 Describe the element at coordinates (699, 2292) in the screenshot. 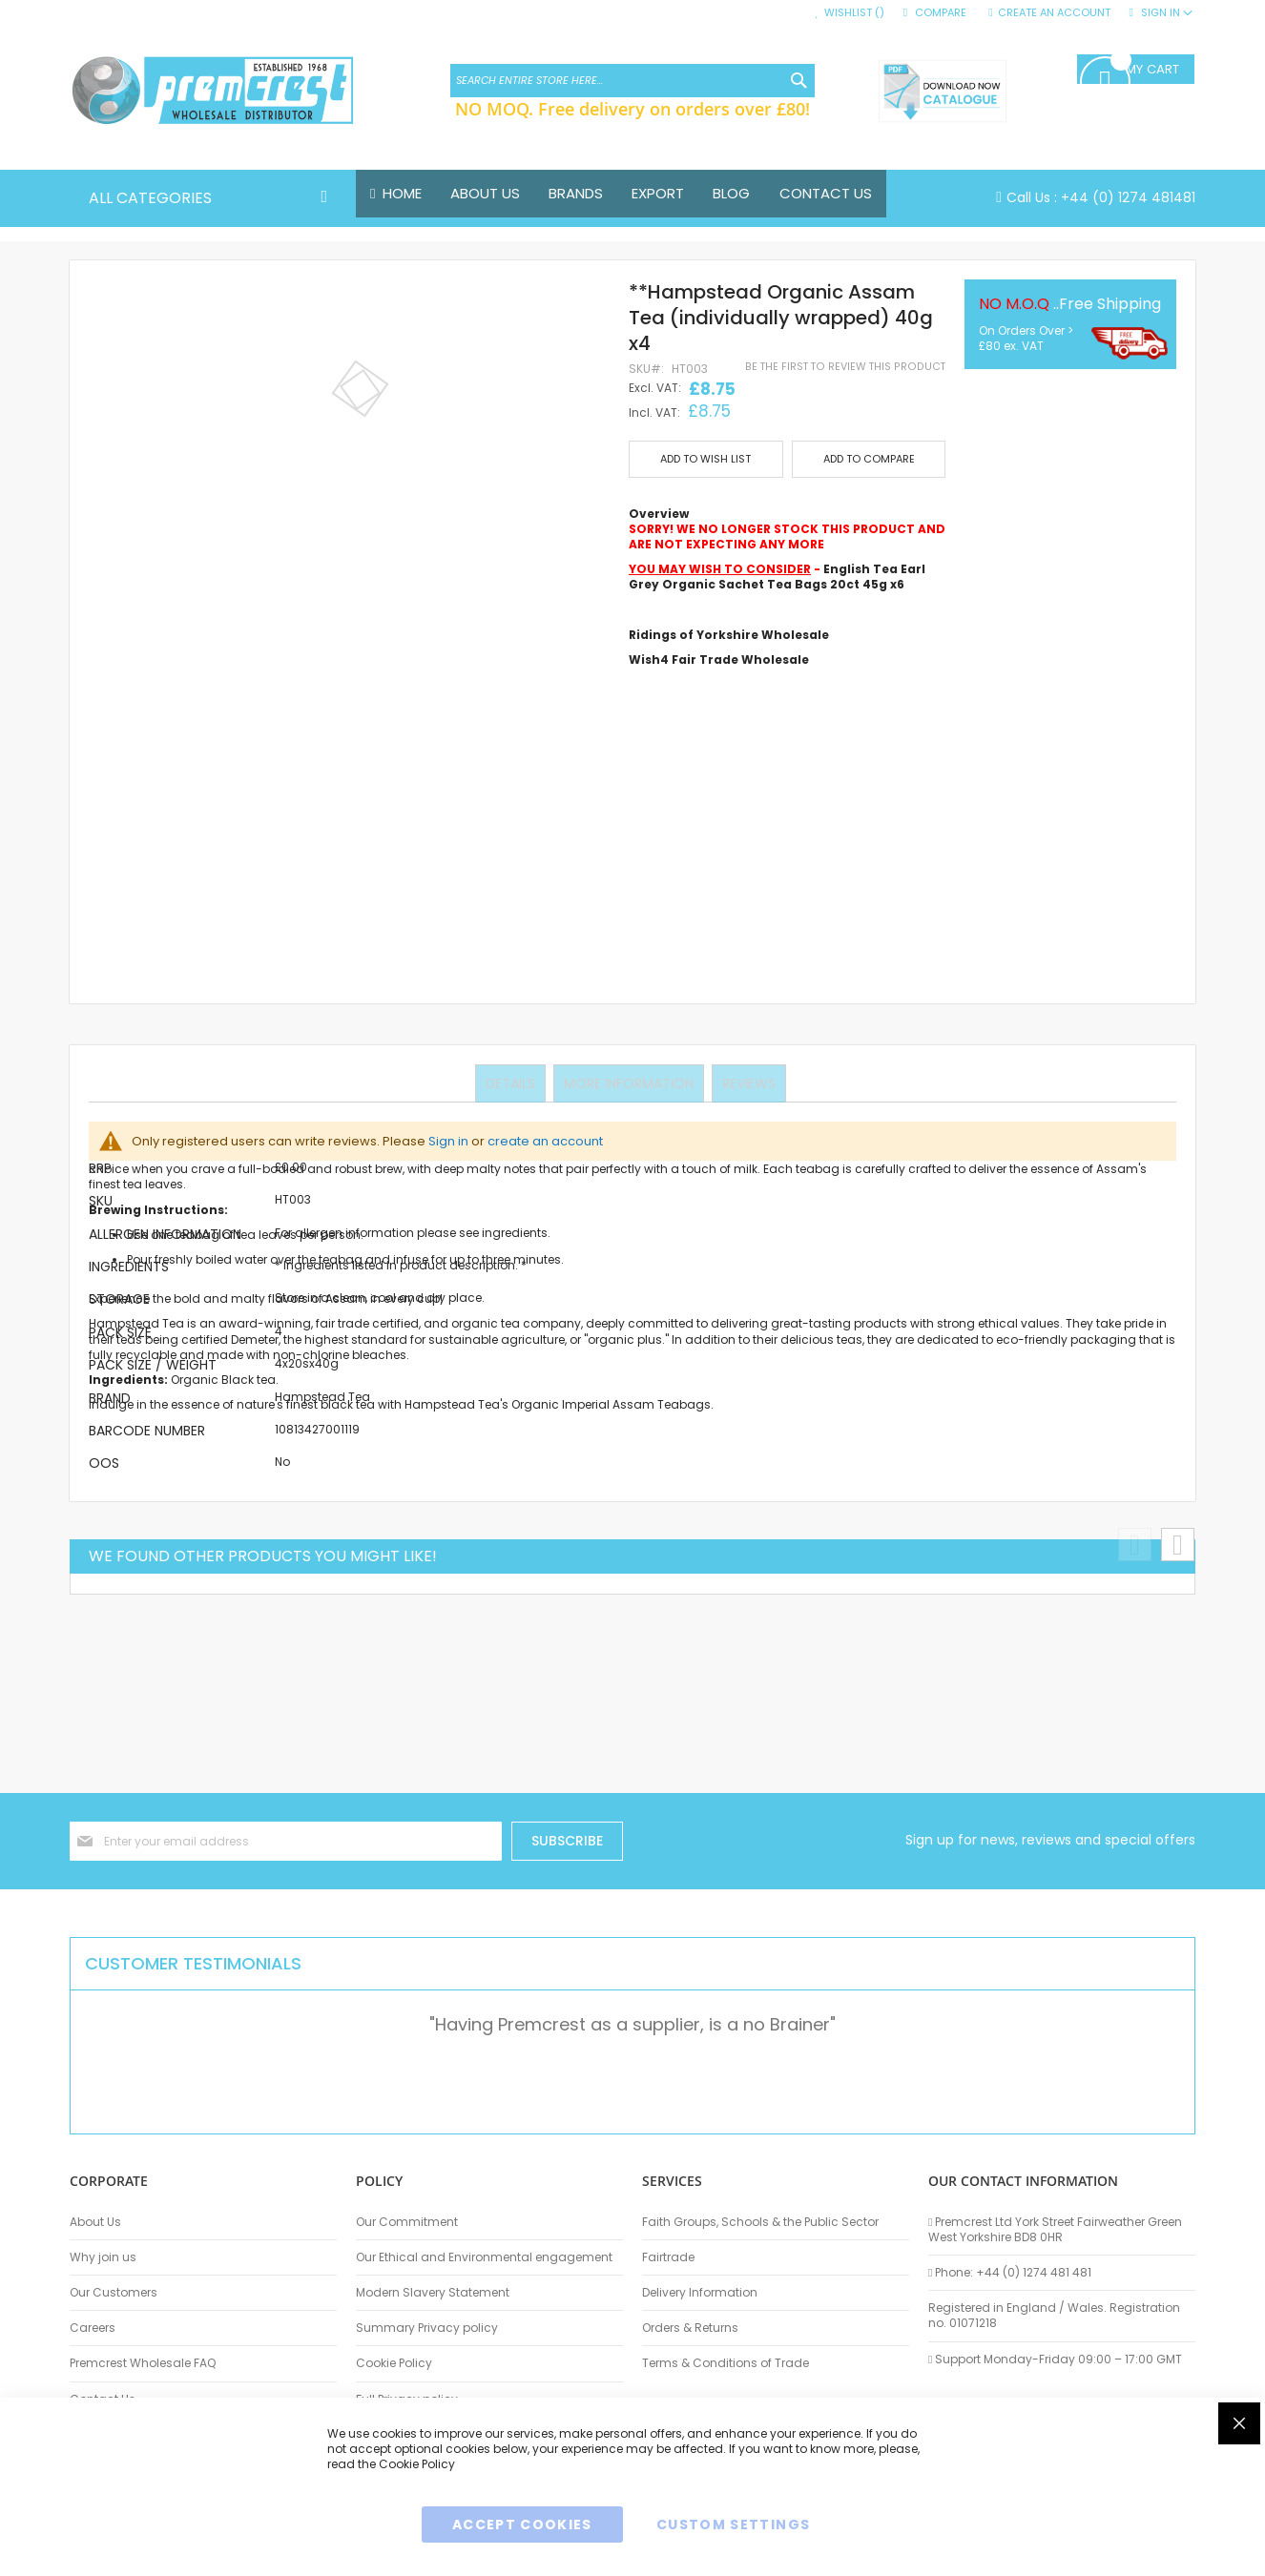

I see `Delivery Information` at that location.